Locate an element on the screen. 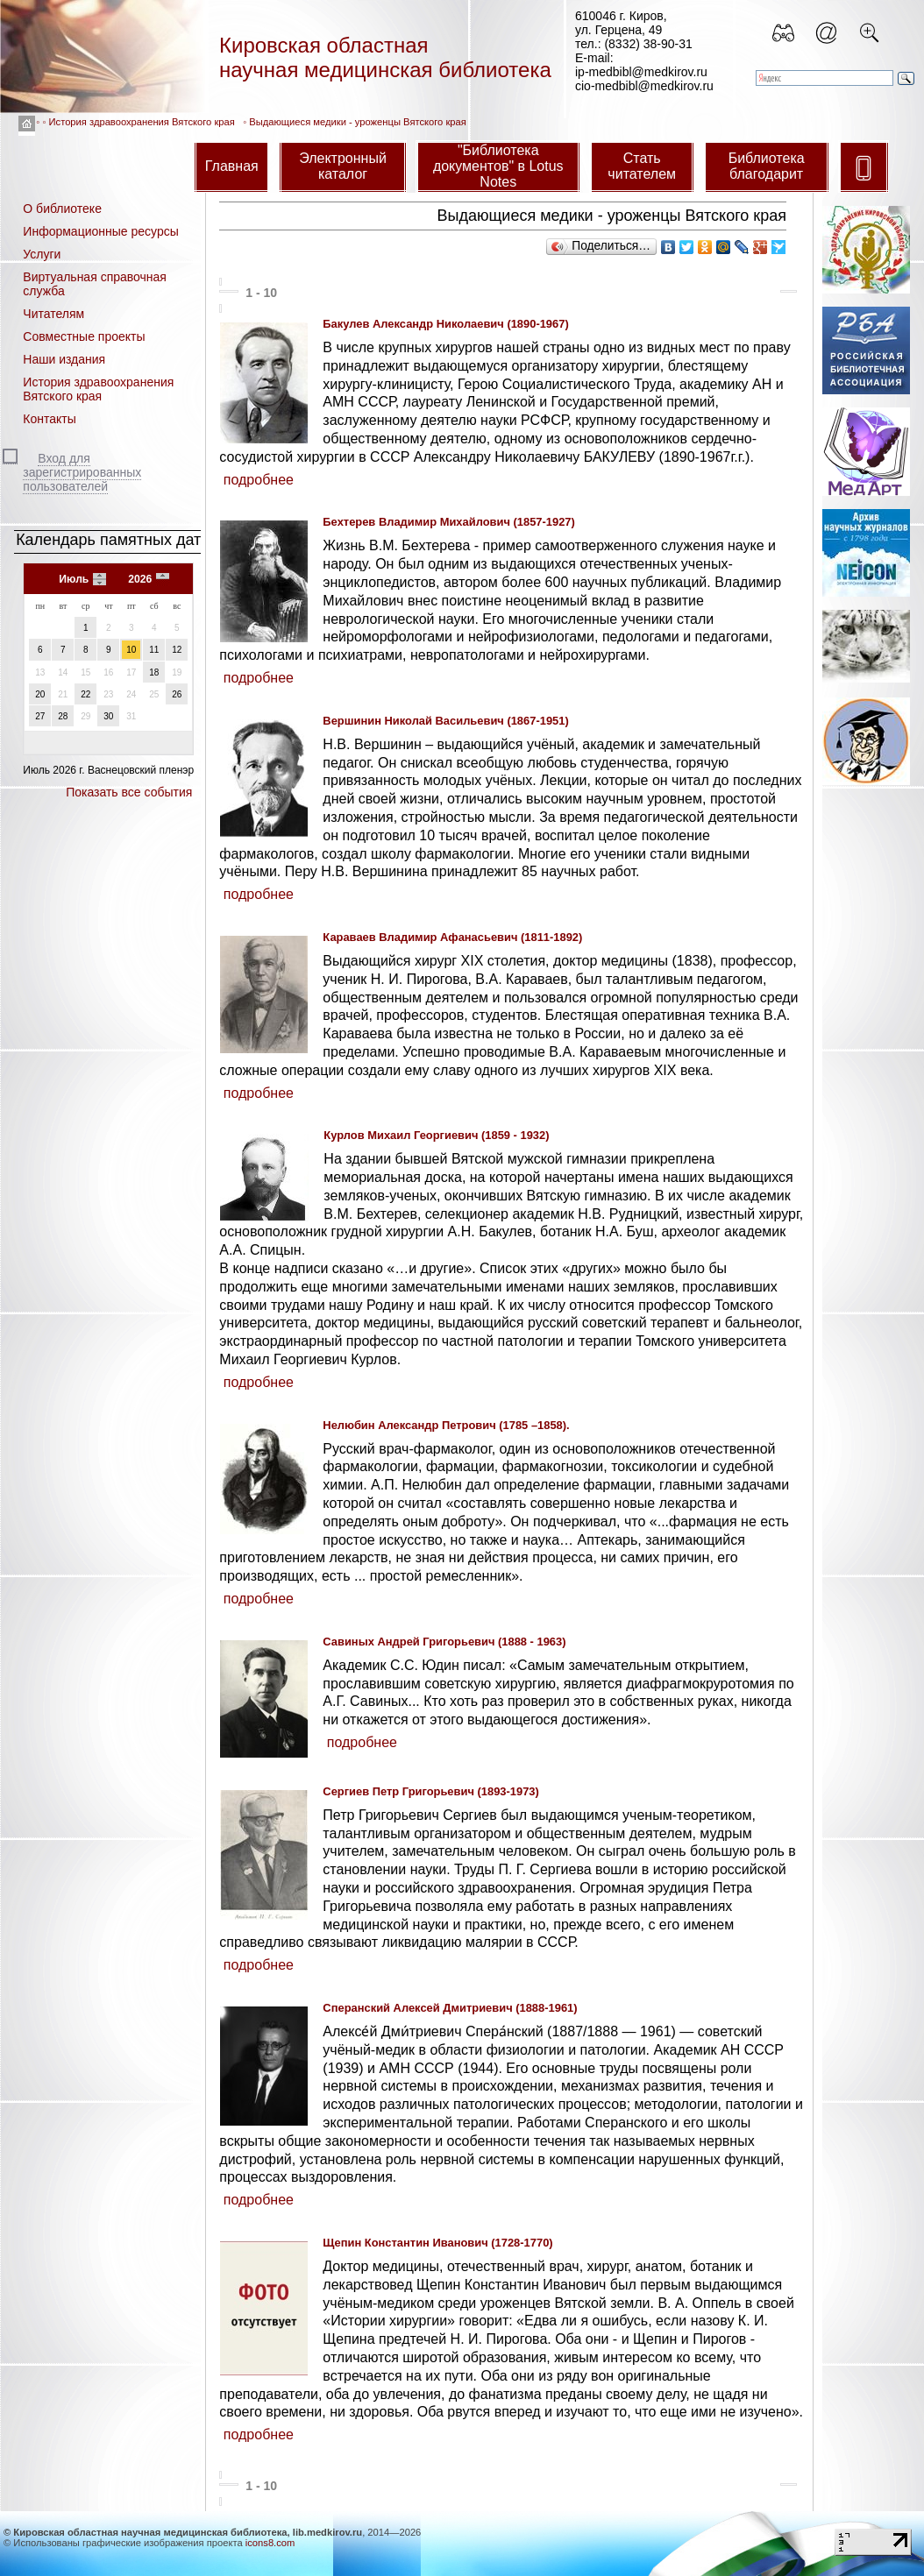  О библиотеке is located at coordinates (62, 209).